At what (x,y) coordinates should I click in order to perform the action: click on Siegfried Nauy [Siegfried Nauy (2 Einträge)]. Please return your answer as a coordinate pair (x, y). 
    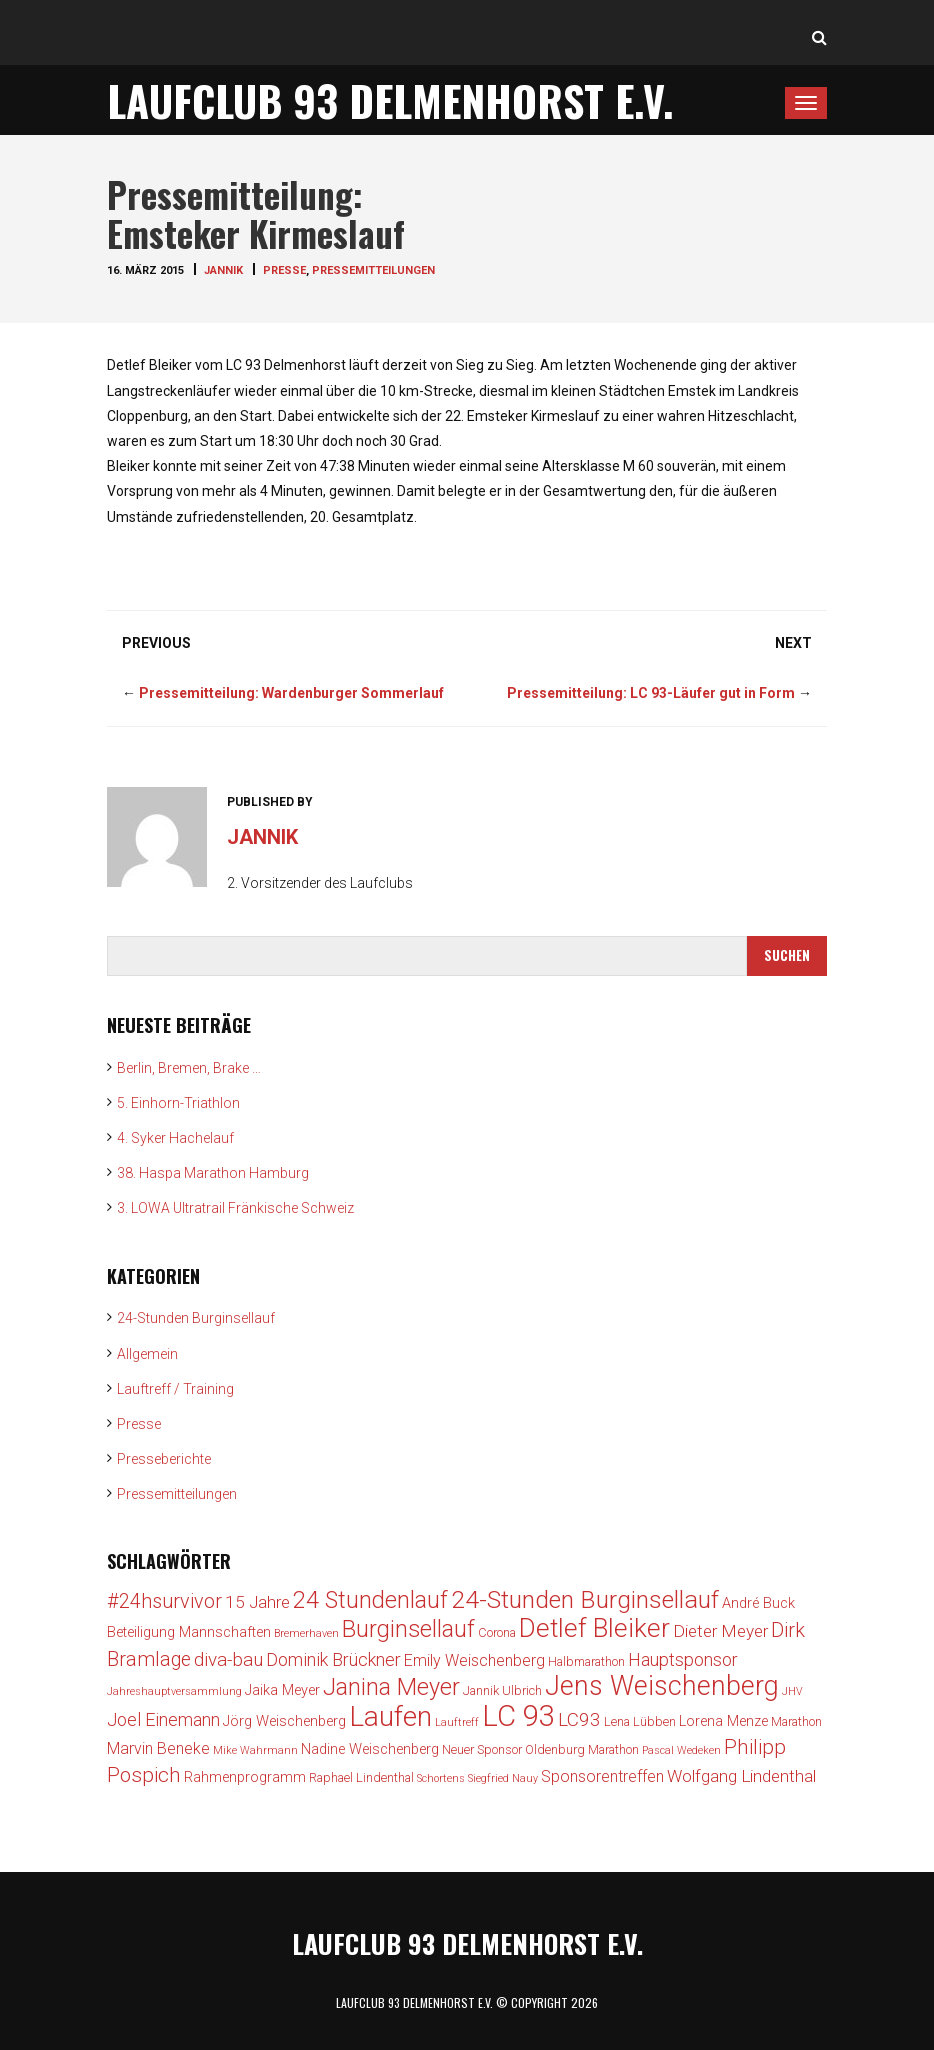
    Looking at the image, I should click on (503, 1778).